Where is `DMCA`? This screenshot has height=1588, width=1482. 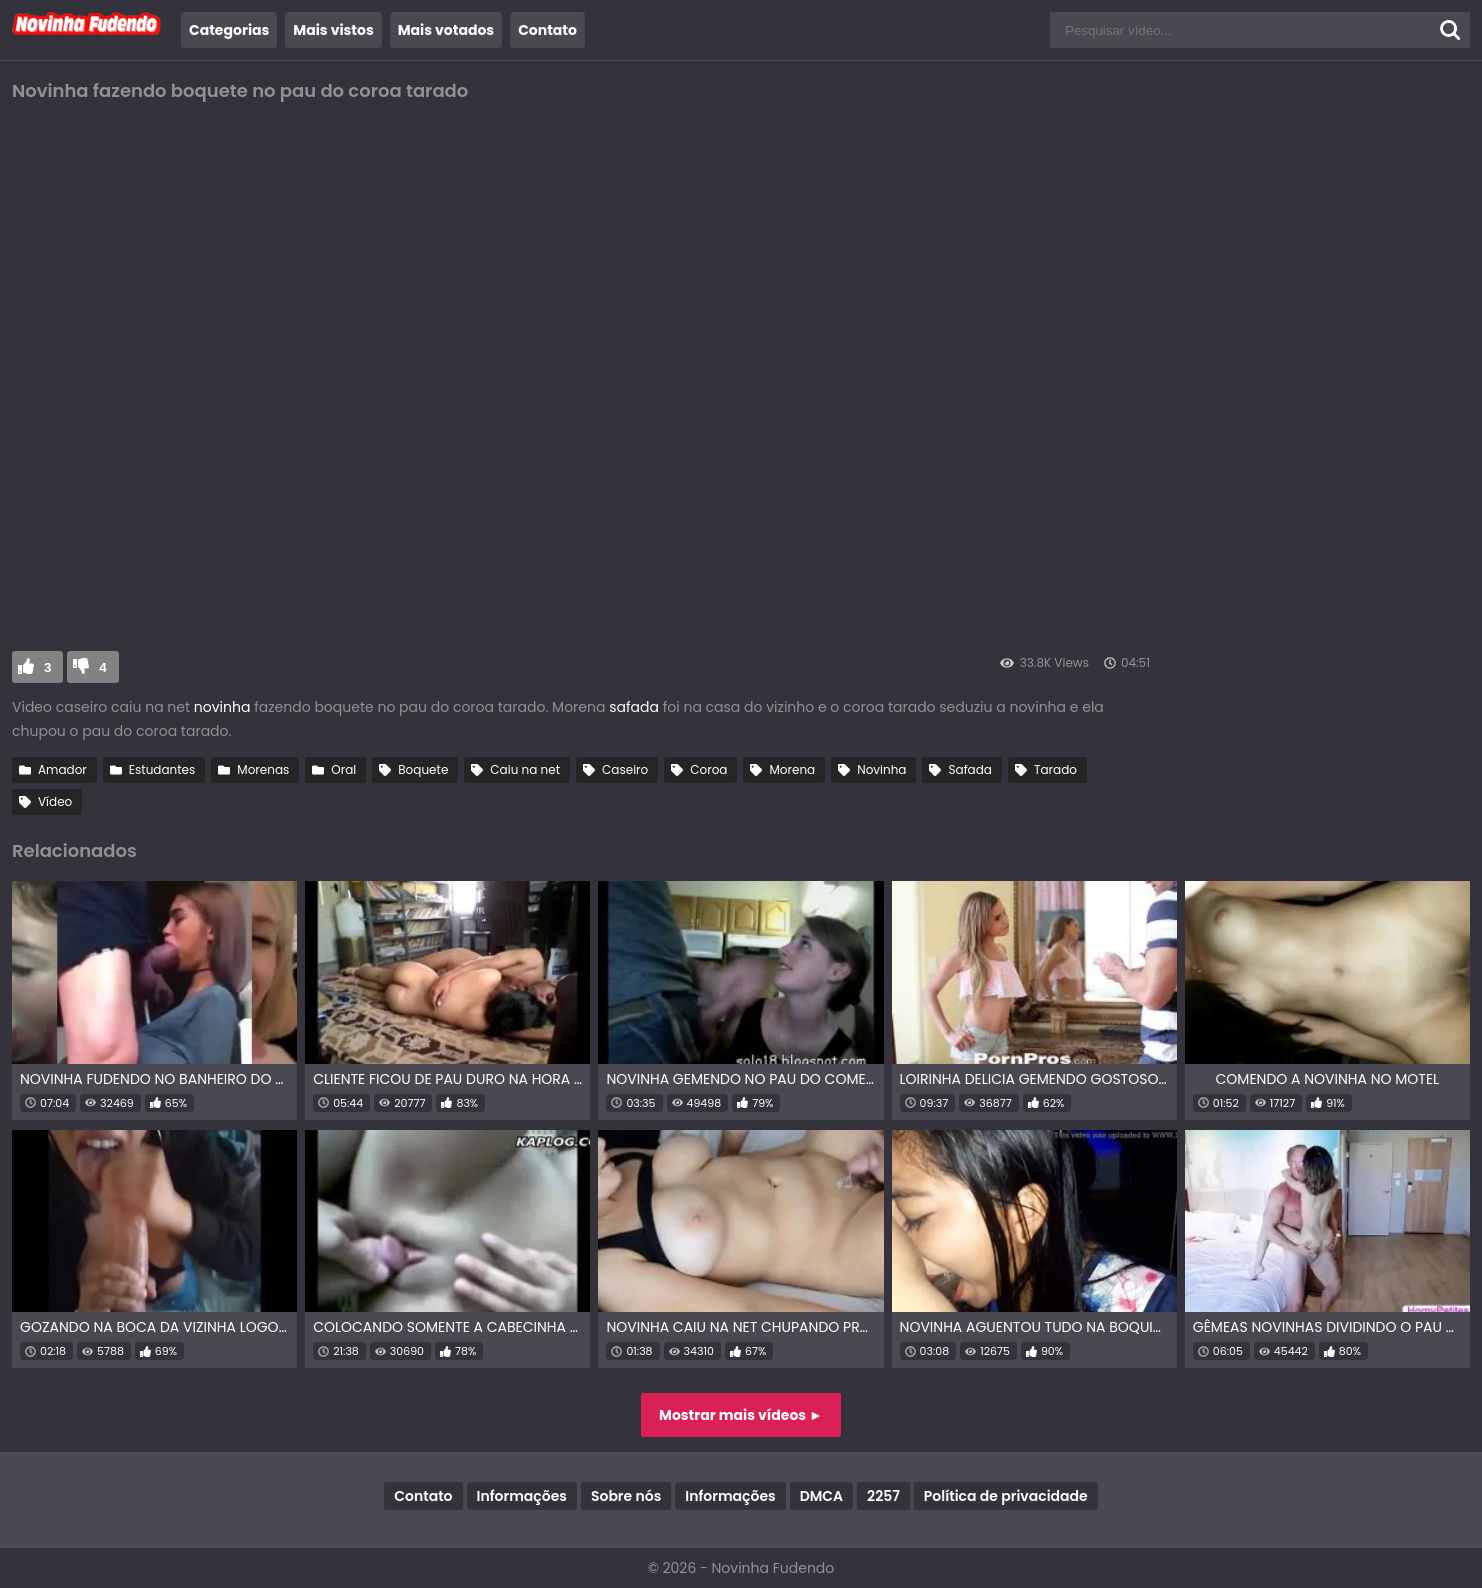
DMCA is located at coordinates (821, 1496).